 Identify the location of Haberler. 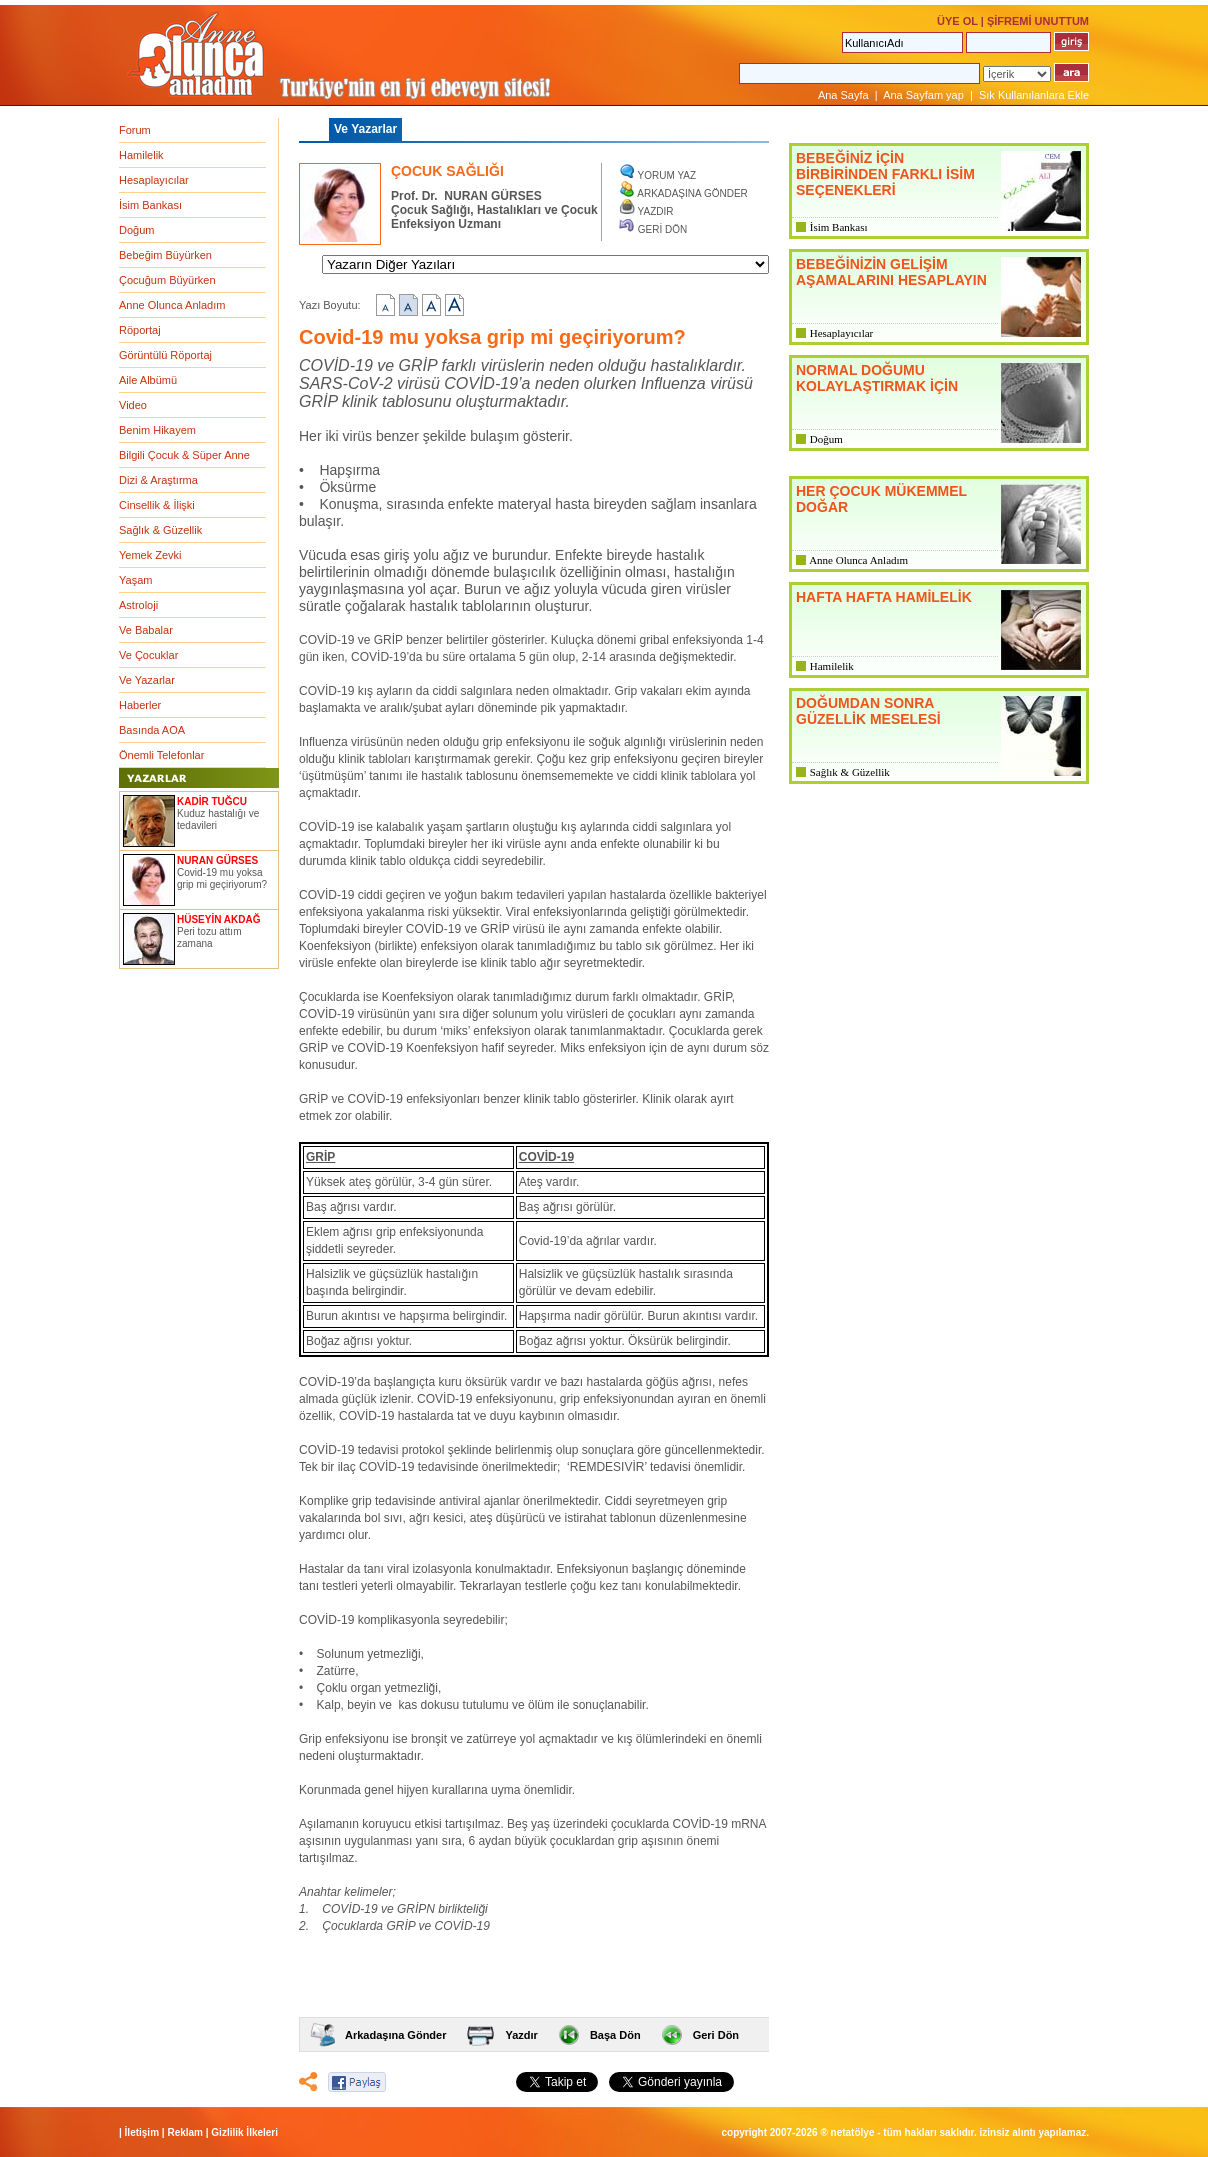
(140, 705).